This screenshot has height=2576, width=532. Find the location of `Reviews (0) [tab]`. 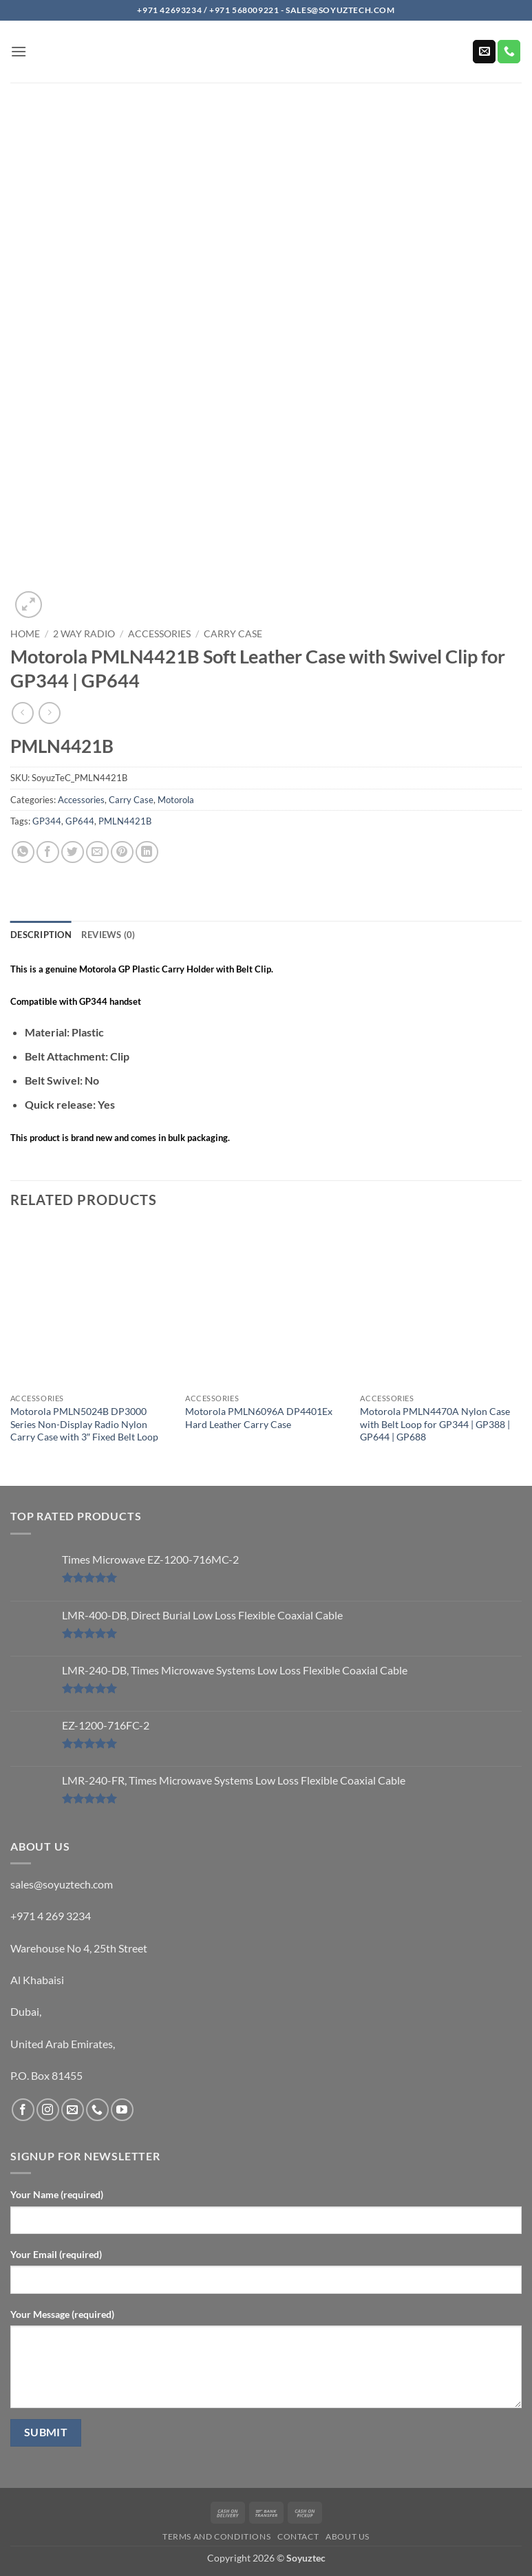

Reviews (0) [tab] is located at coordinates (108, 934).